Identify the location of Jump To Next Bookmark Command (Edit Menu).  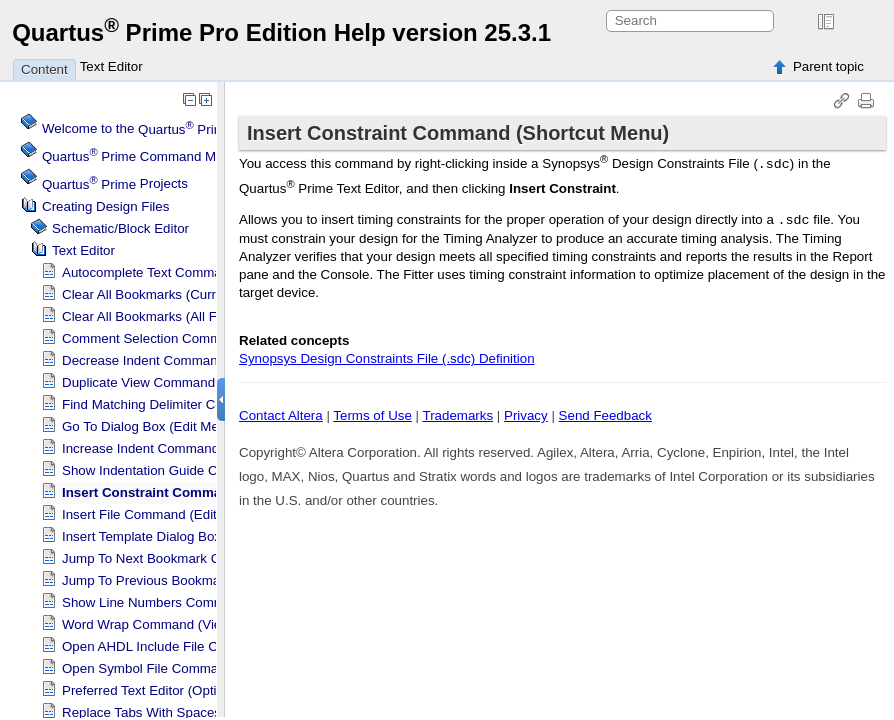
(203, 558).